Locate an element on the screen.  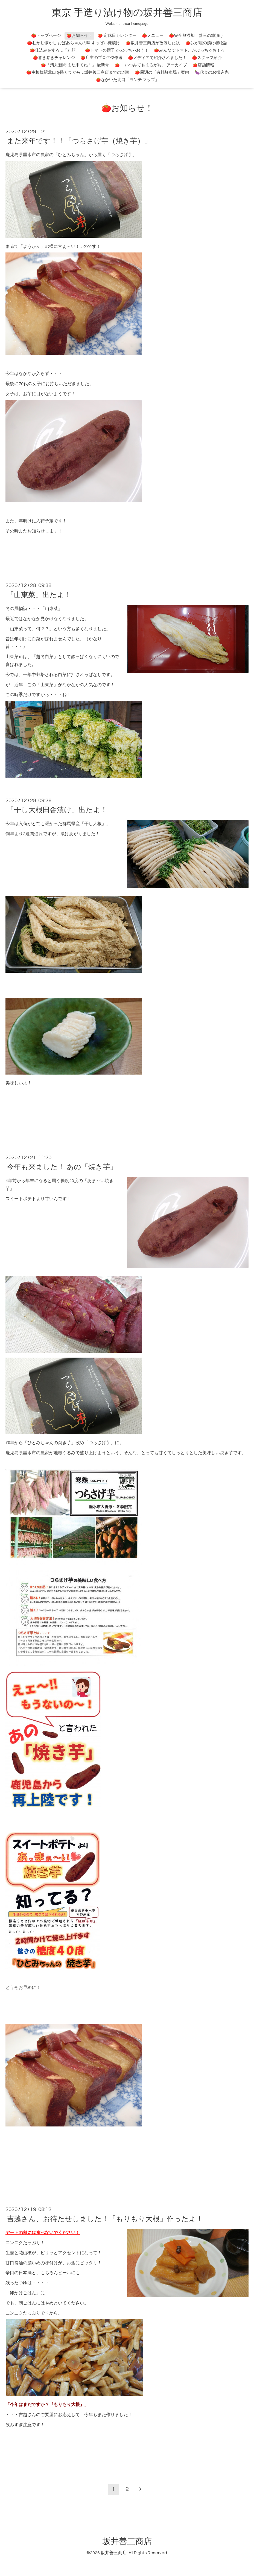
🍅 「いつみてもまるがお」 アーカイブ is located at coordinates (151, 65).